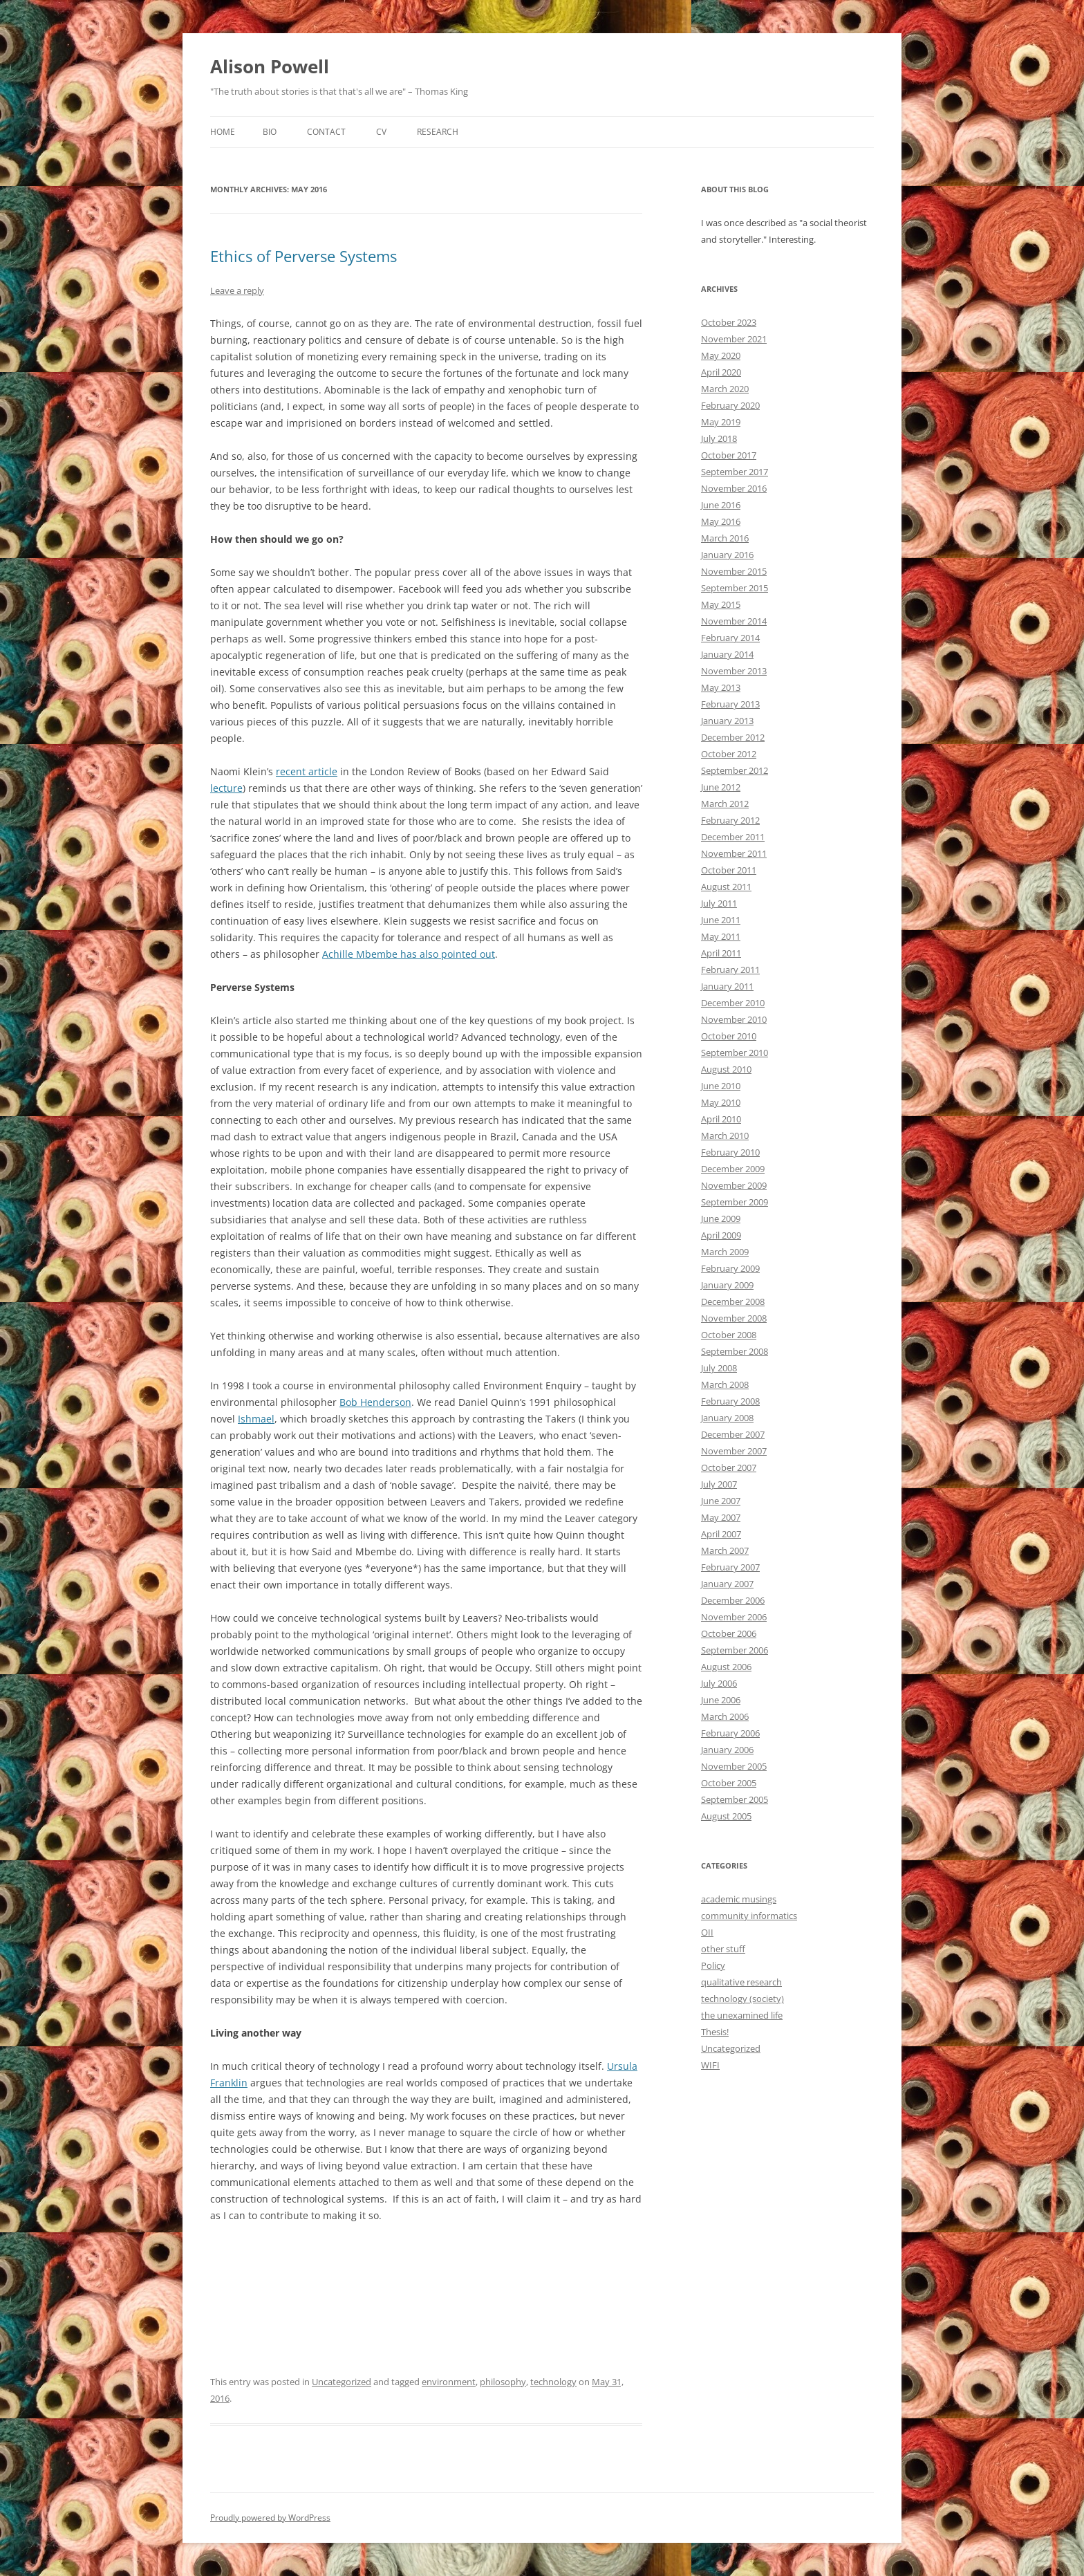 The height and width of the screenshot is (2576, 1084). What do you see at coordinates (733, 837) in the screenshot?
I see `December 2011` at bounding box center [733, 837].